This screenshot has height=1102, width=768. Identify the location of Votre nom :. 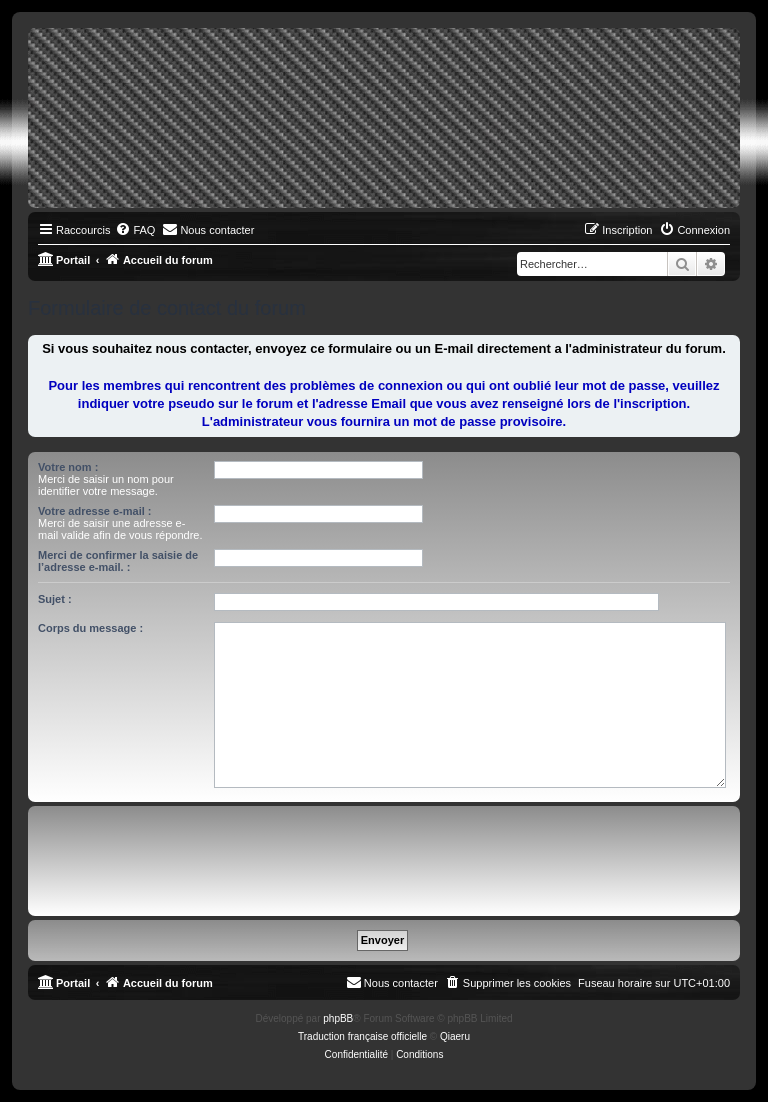
(68, 467).